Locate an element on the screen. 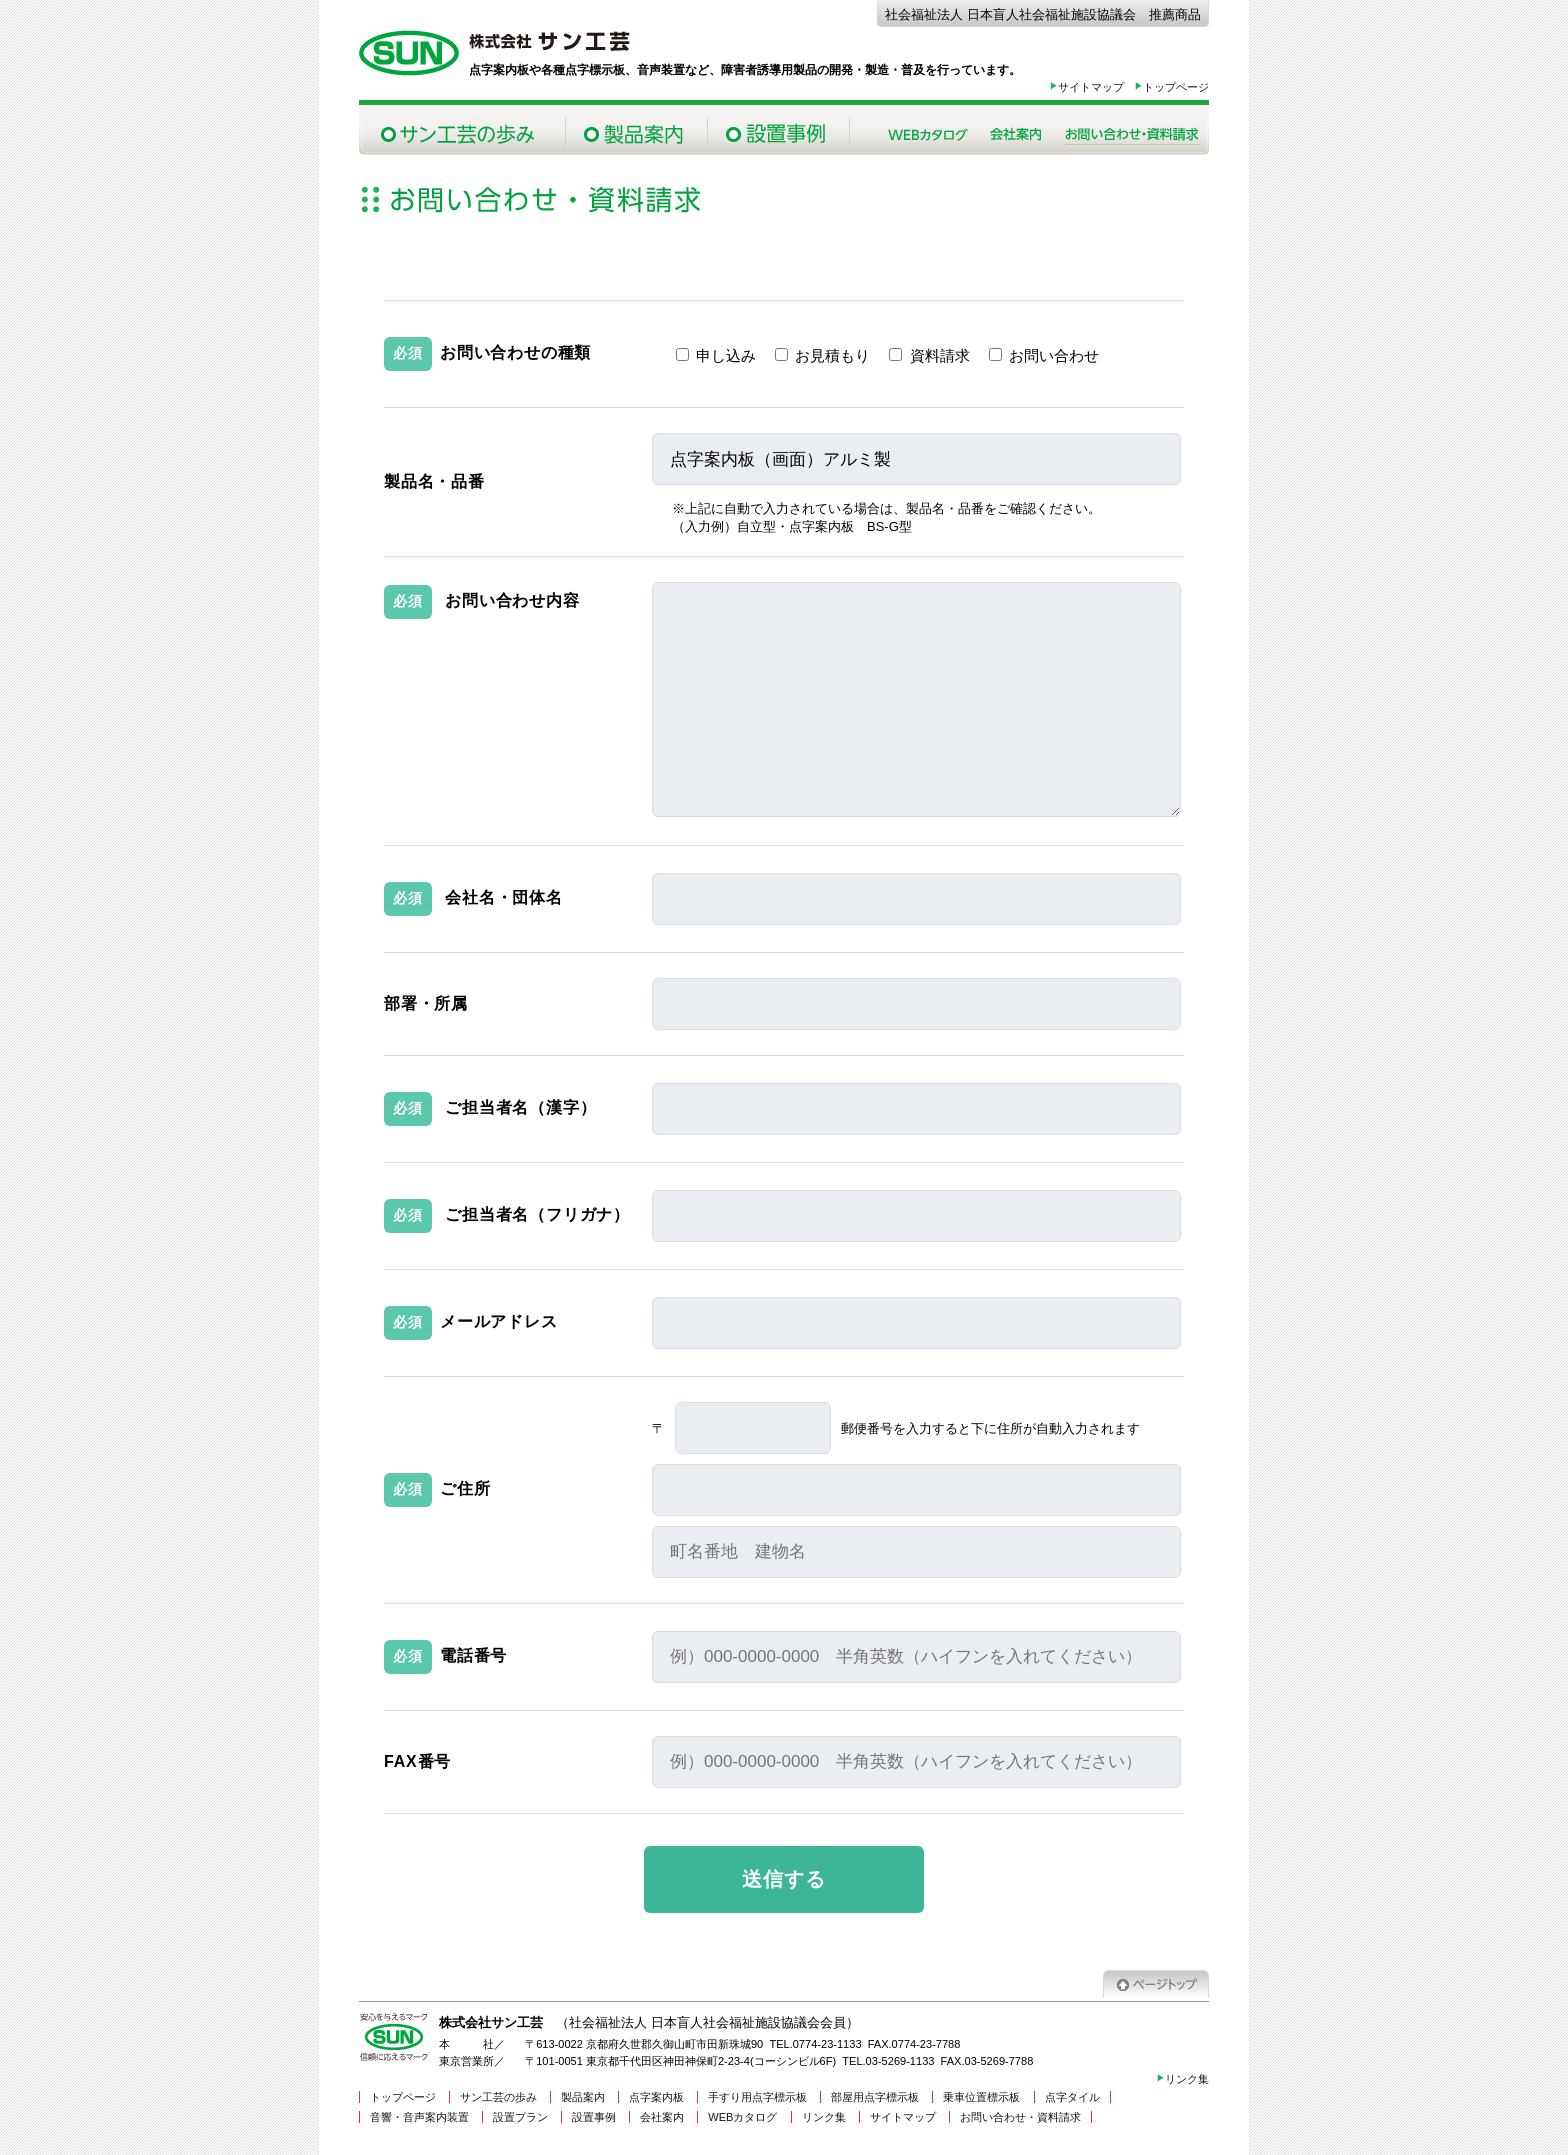 The width and height of the screenshot is (1568, 2155). サイトマップ is located at coordinates (1086, 87).